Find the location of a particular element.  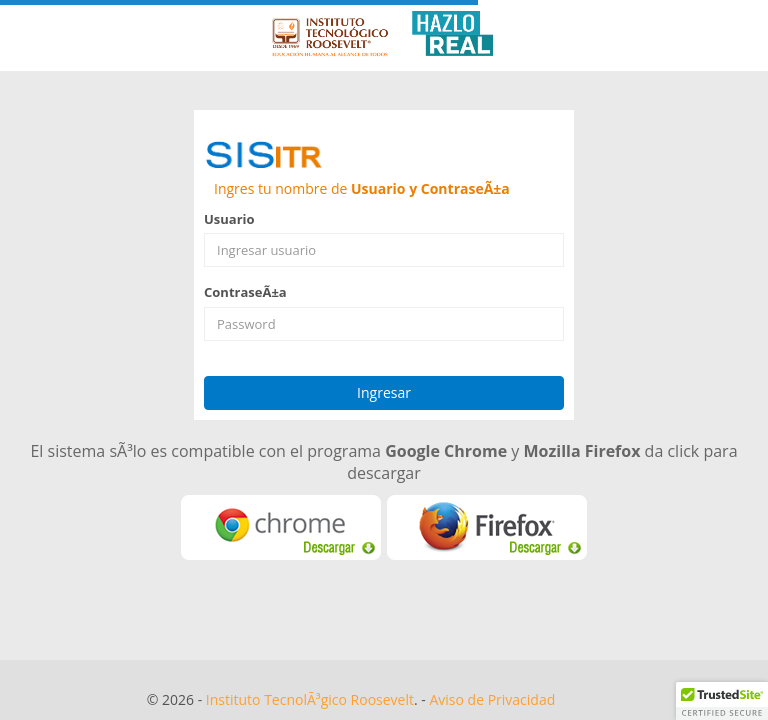

Aviso de Privacidad is located at coordinates (492, 699).